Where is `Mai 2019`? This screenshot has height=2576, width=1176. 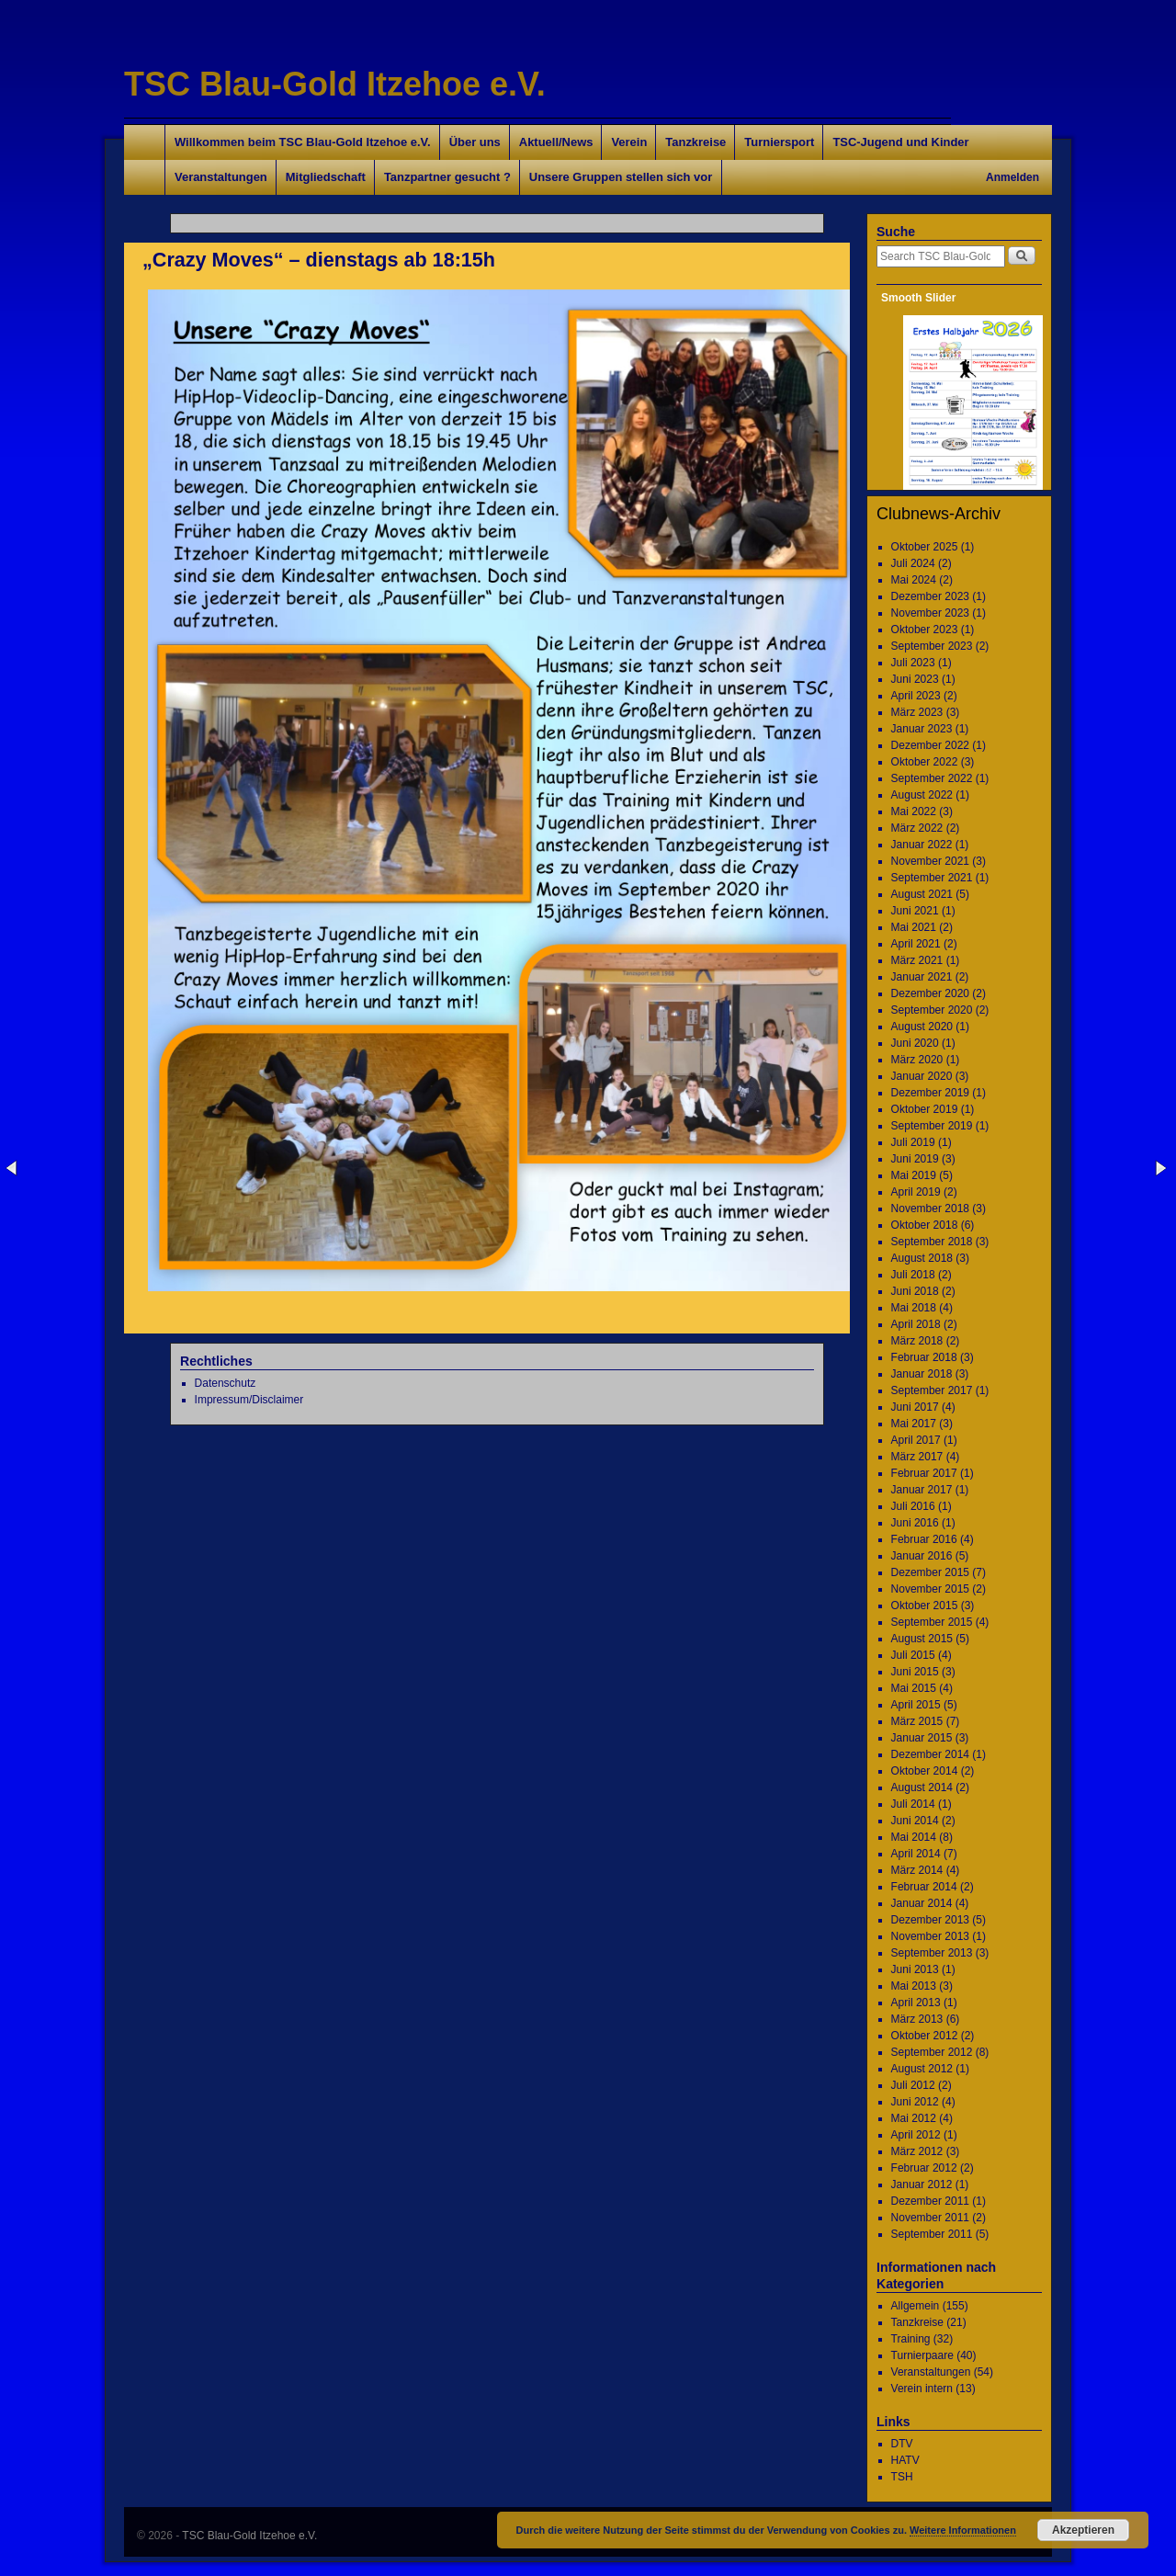
Mai 2019 is located at coordinates (913, 1175).